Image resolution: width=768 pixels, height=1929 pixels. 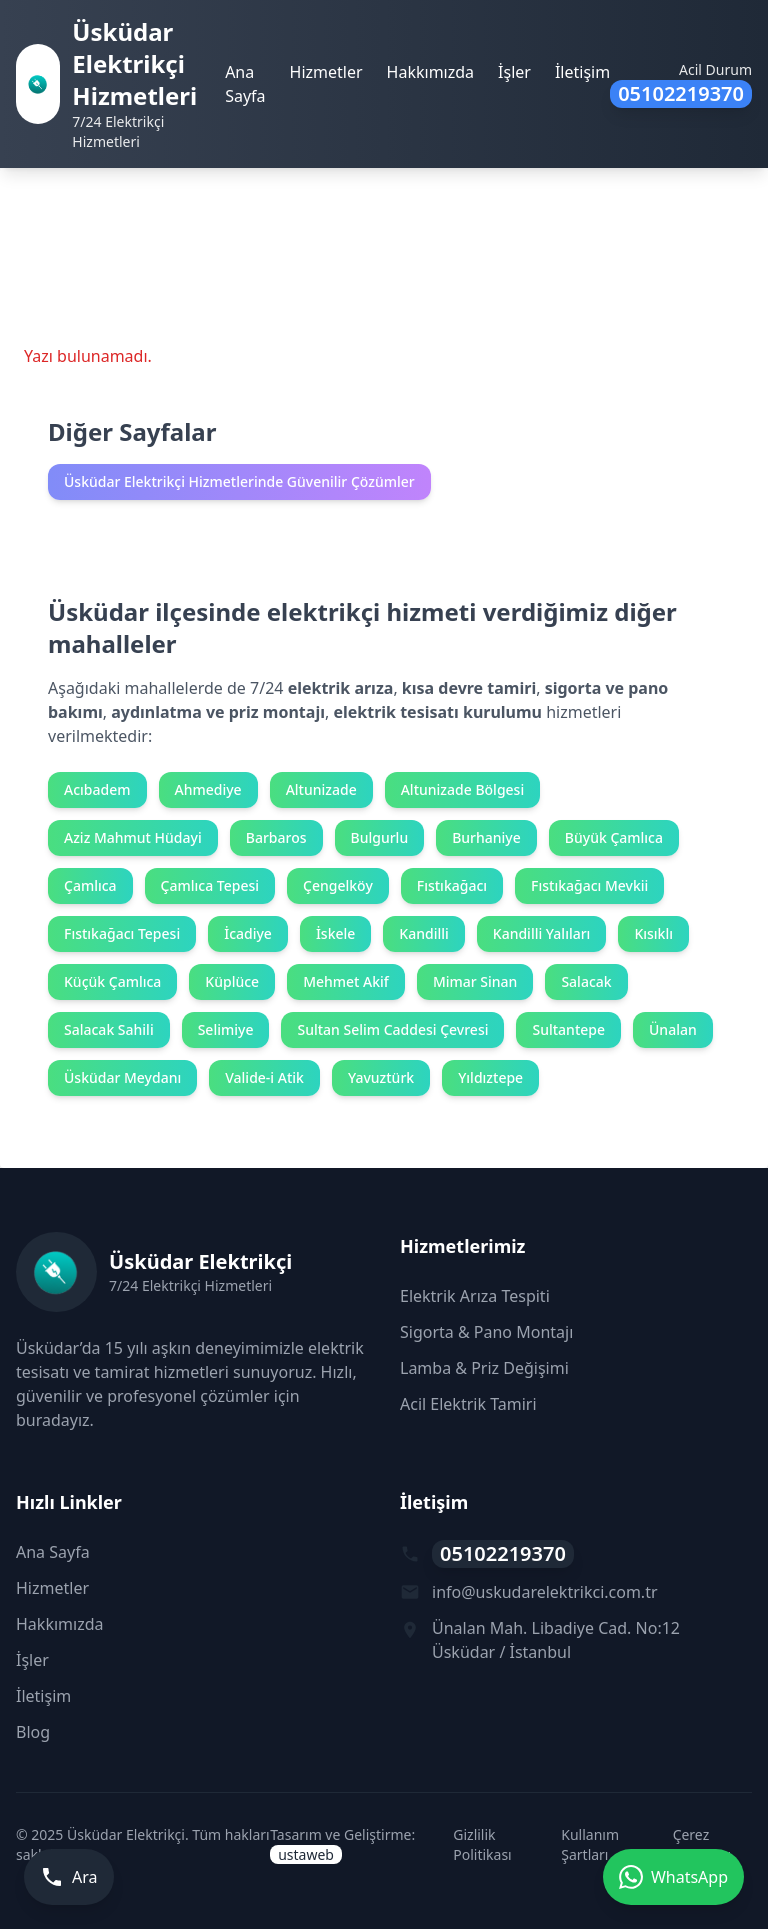 I want to click on Lamba & Priz Değişimi, so click(x=484, y=1368).